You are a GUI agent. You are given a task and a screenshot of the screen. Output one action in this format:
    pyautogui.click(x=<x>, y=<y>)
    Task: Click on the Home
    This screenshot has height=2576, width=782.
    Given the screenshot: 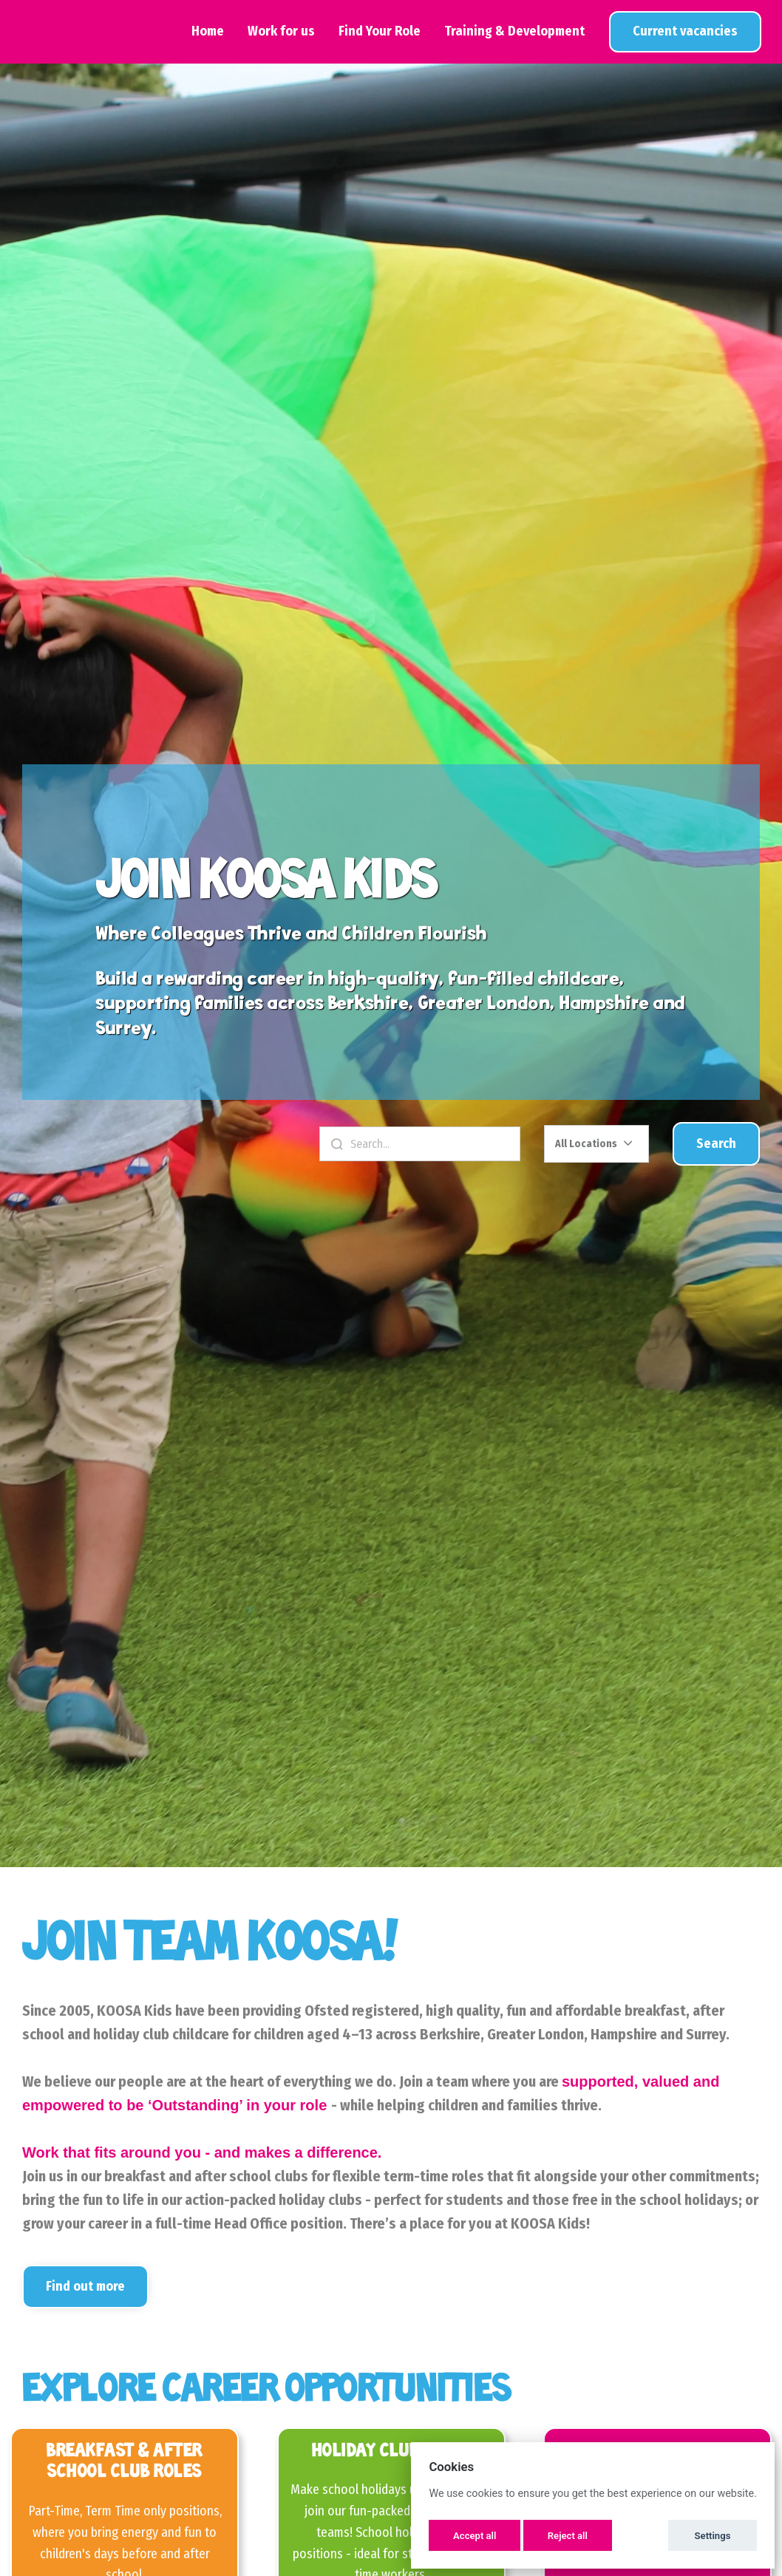 What is the action you would take?
    pyautogui.click(x=207, y=31)
    